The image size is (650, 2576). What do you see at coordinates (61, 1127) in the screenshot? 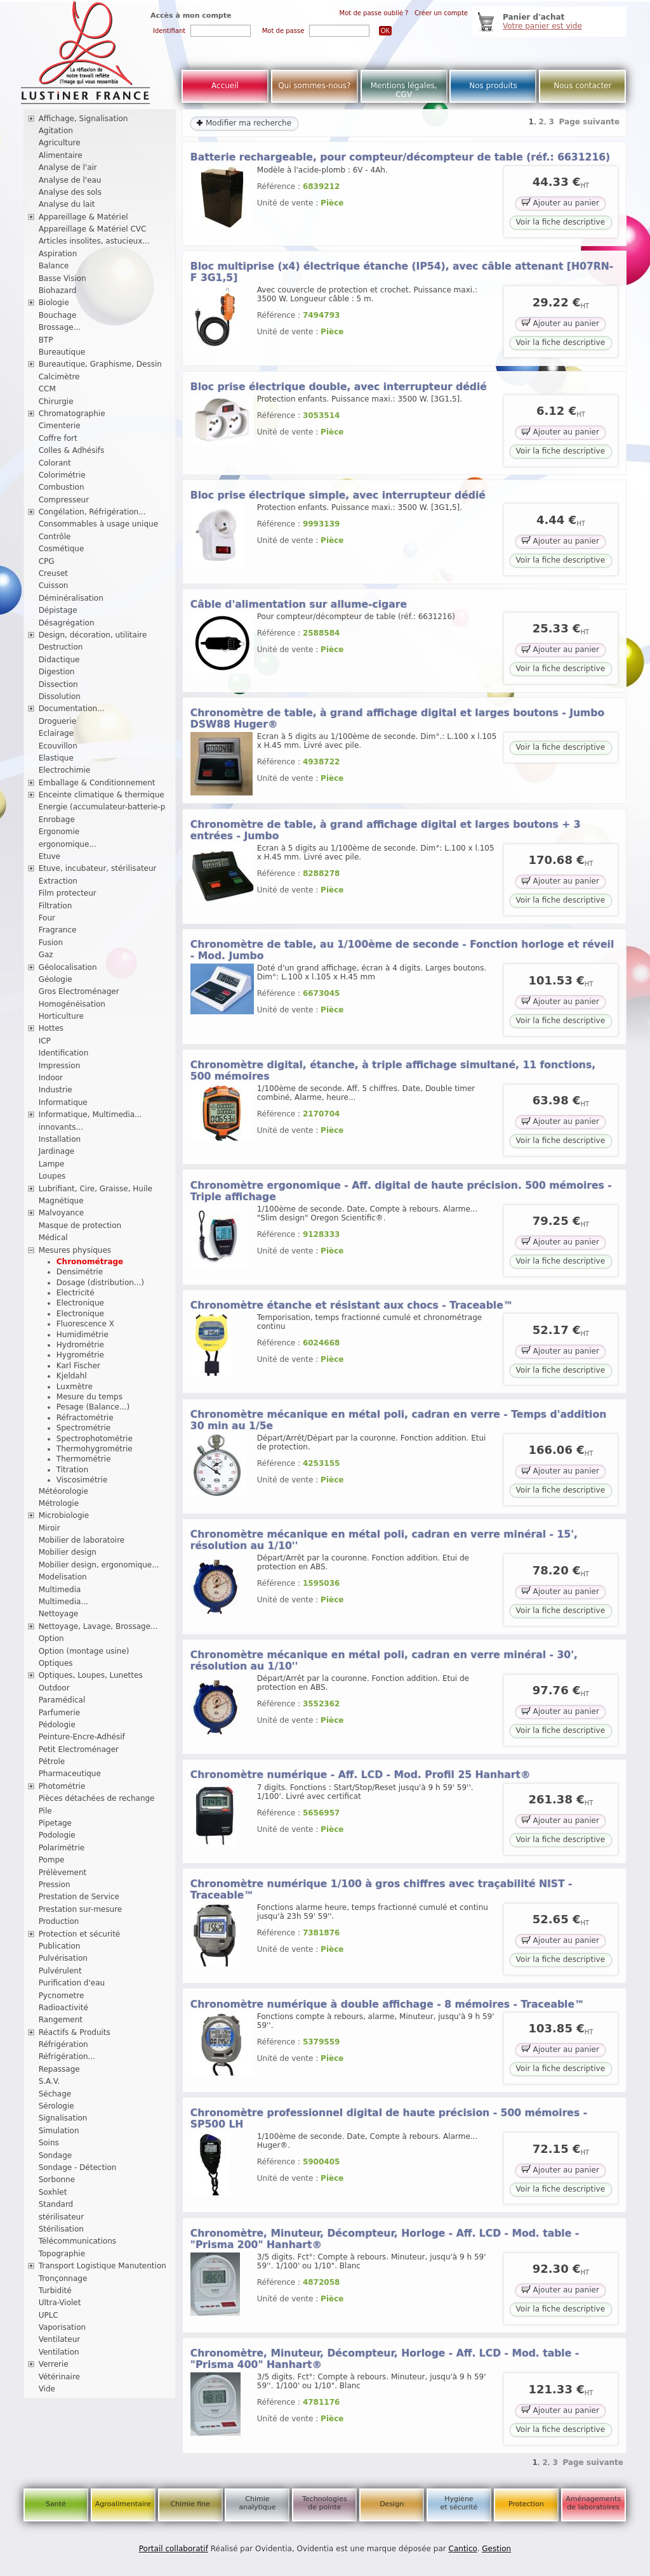
I see `innovants...` at bounding box center [61, 1127].